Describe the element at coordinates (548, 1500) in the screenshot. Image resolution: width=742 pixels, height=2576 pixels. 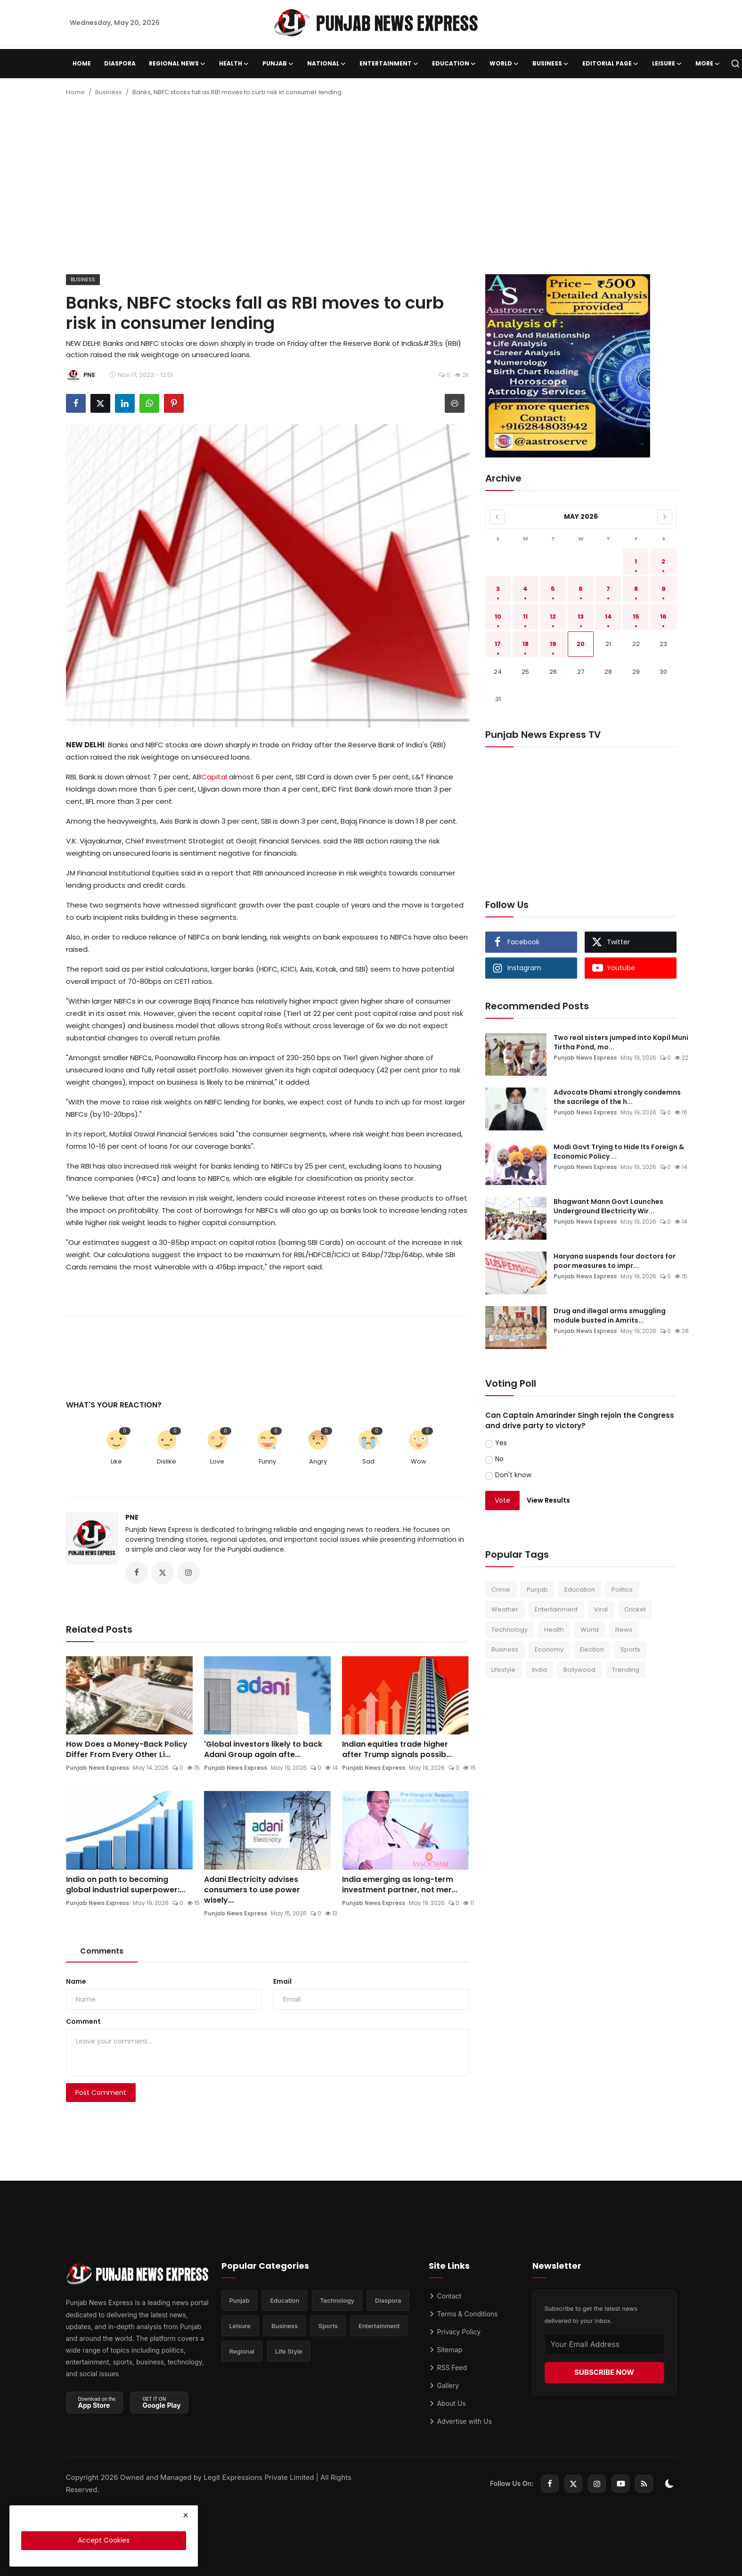
I see `View Results` at that location.